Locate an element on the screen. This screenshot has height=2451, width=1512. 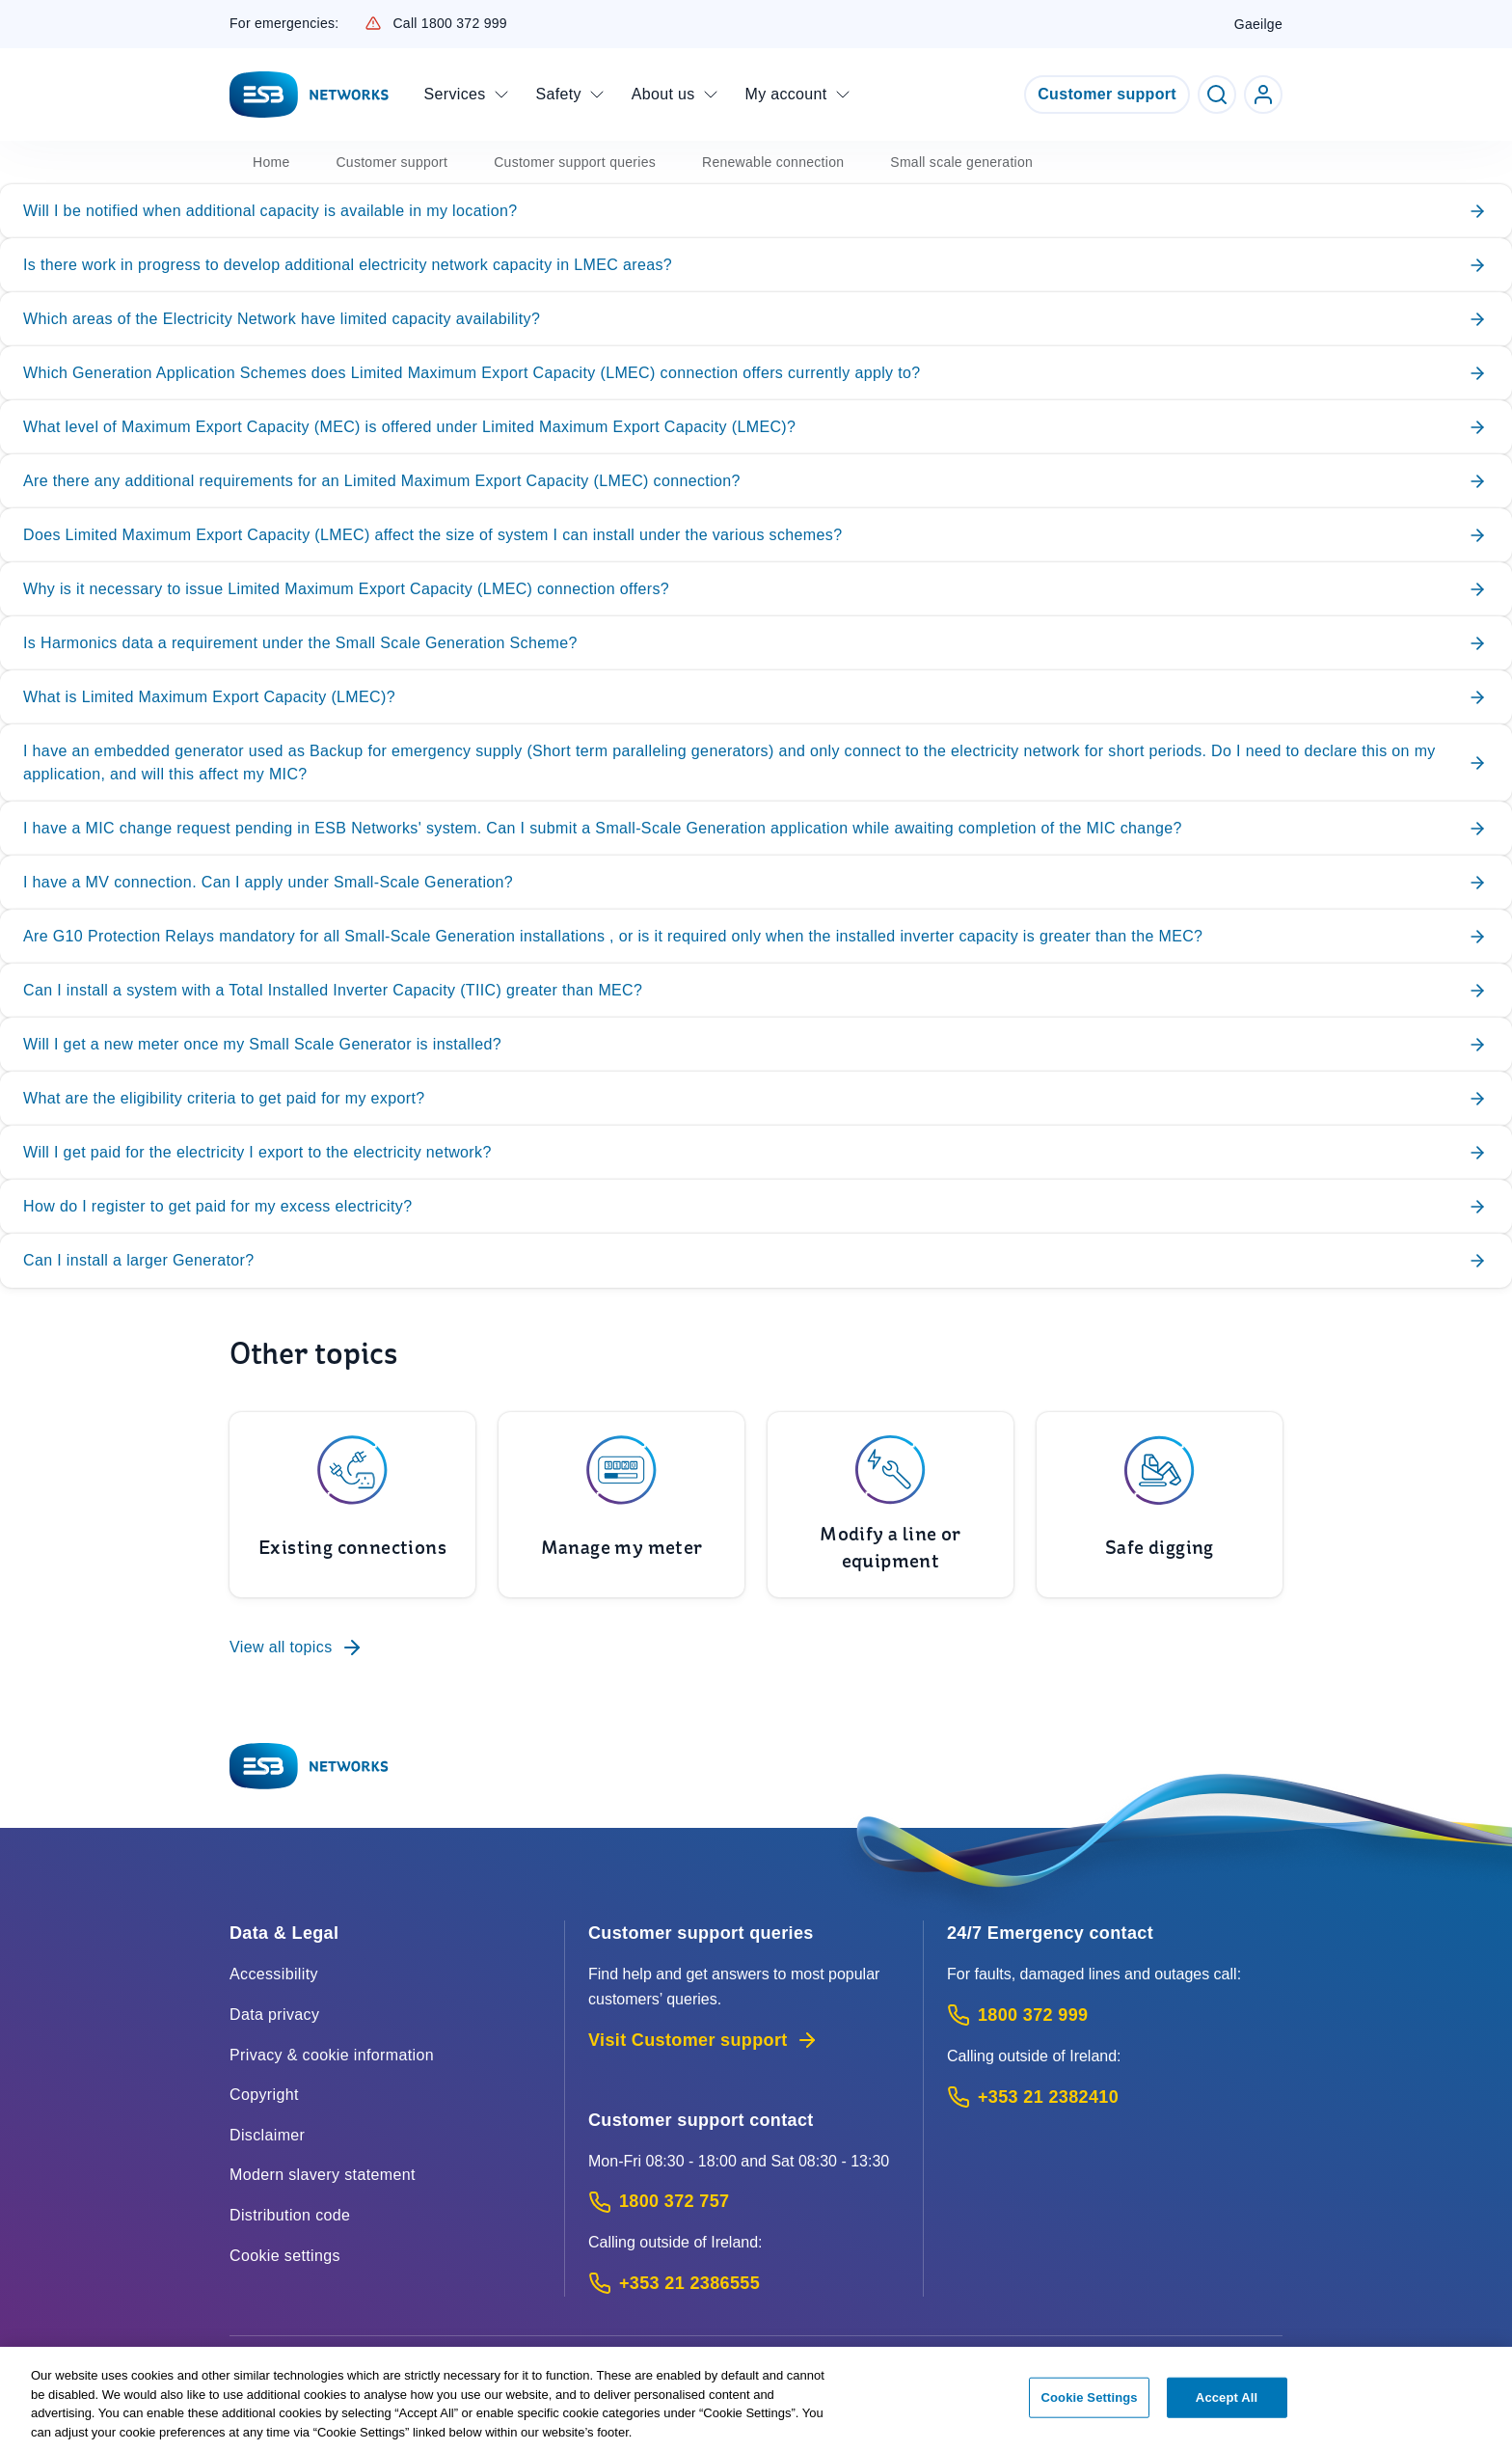
Copyright is located at coordinates (264, 2094).